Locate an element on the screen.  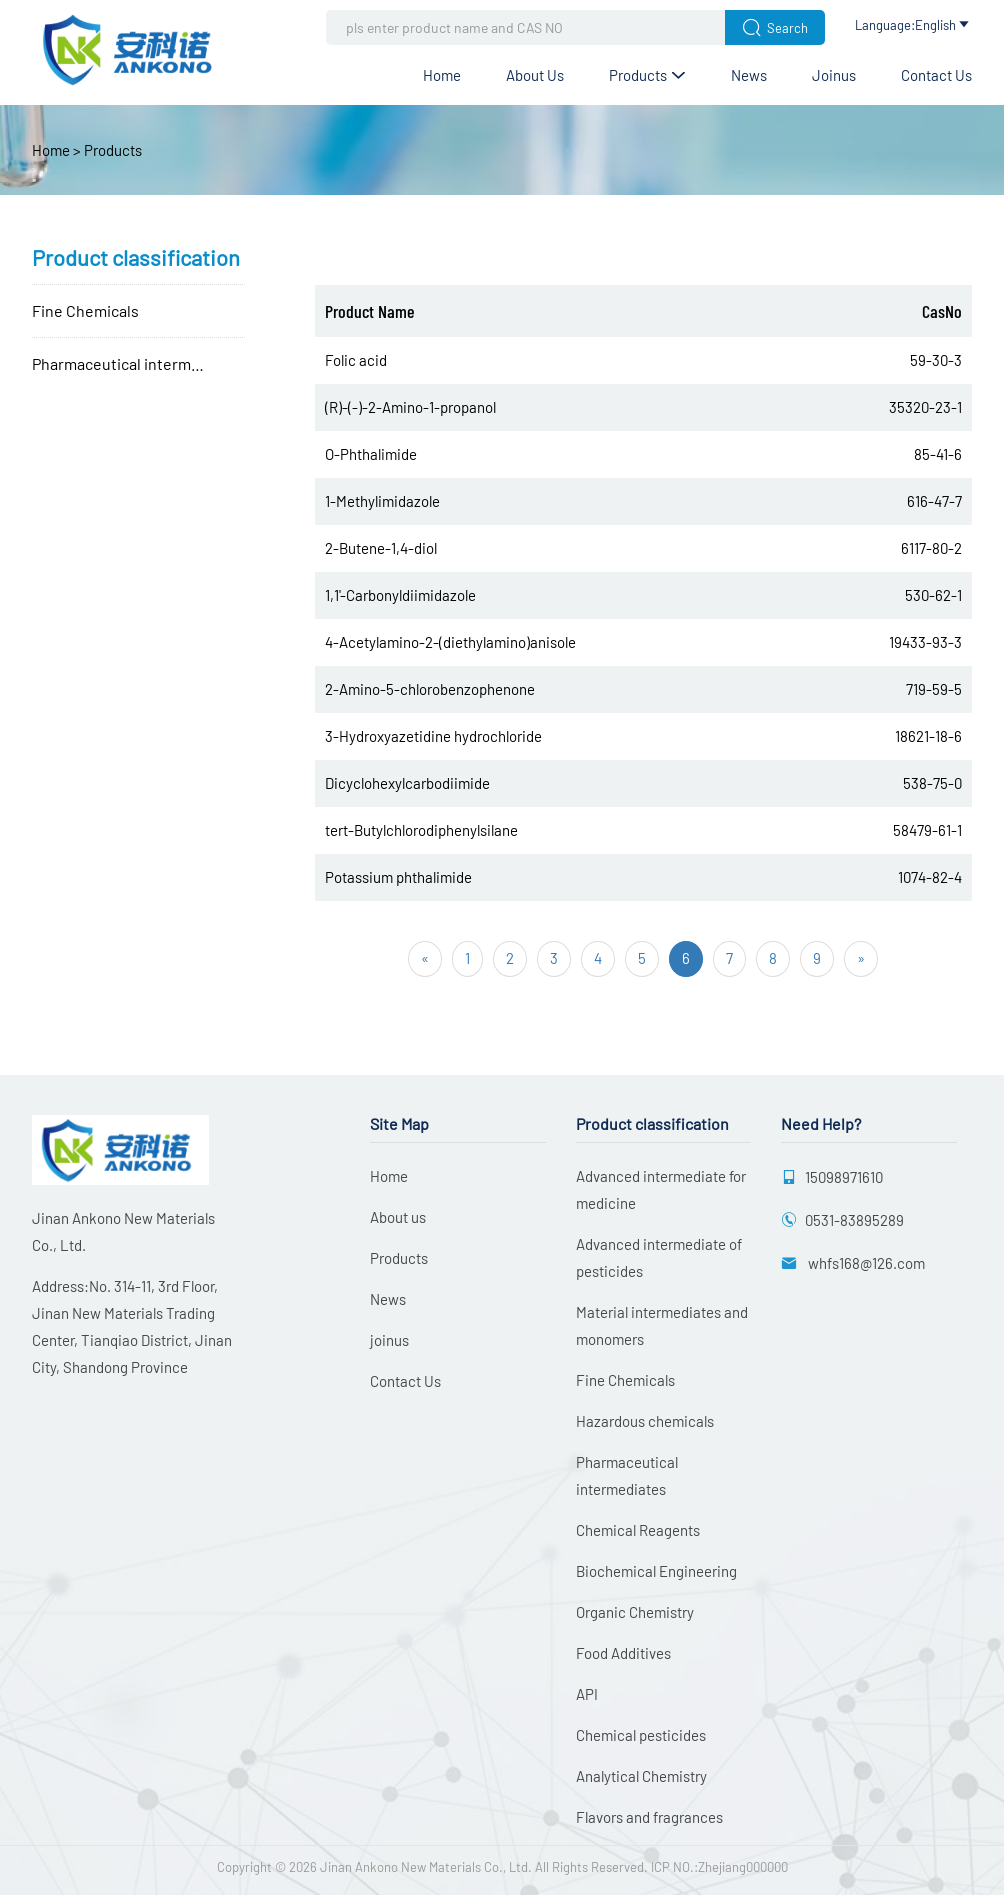
Pharmaceutical intermediates is located at coordinates (138, 363).